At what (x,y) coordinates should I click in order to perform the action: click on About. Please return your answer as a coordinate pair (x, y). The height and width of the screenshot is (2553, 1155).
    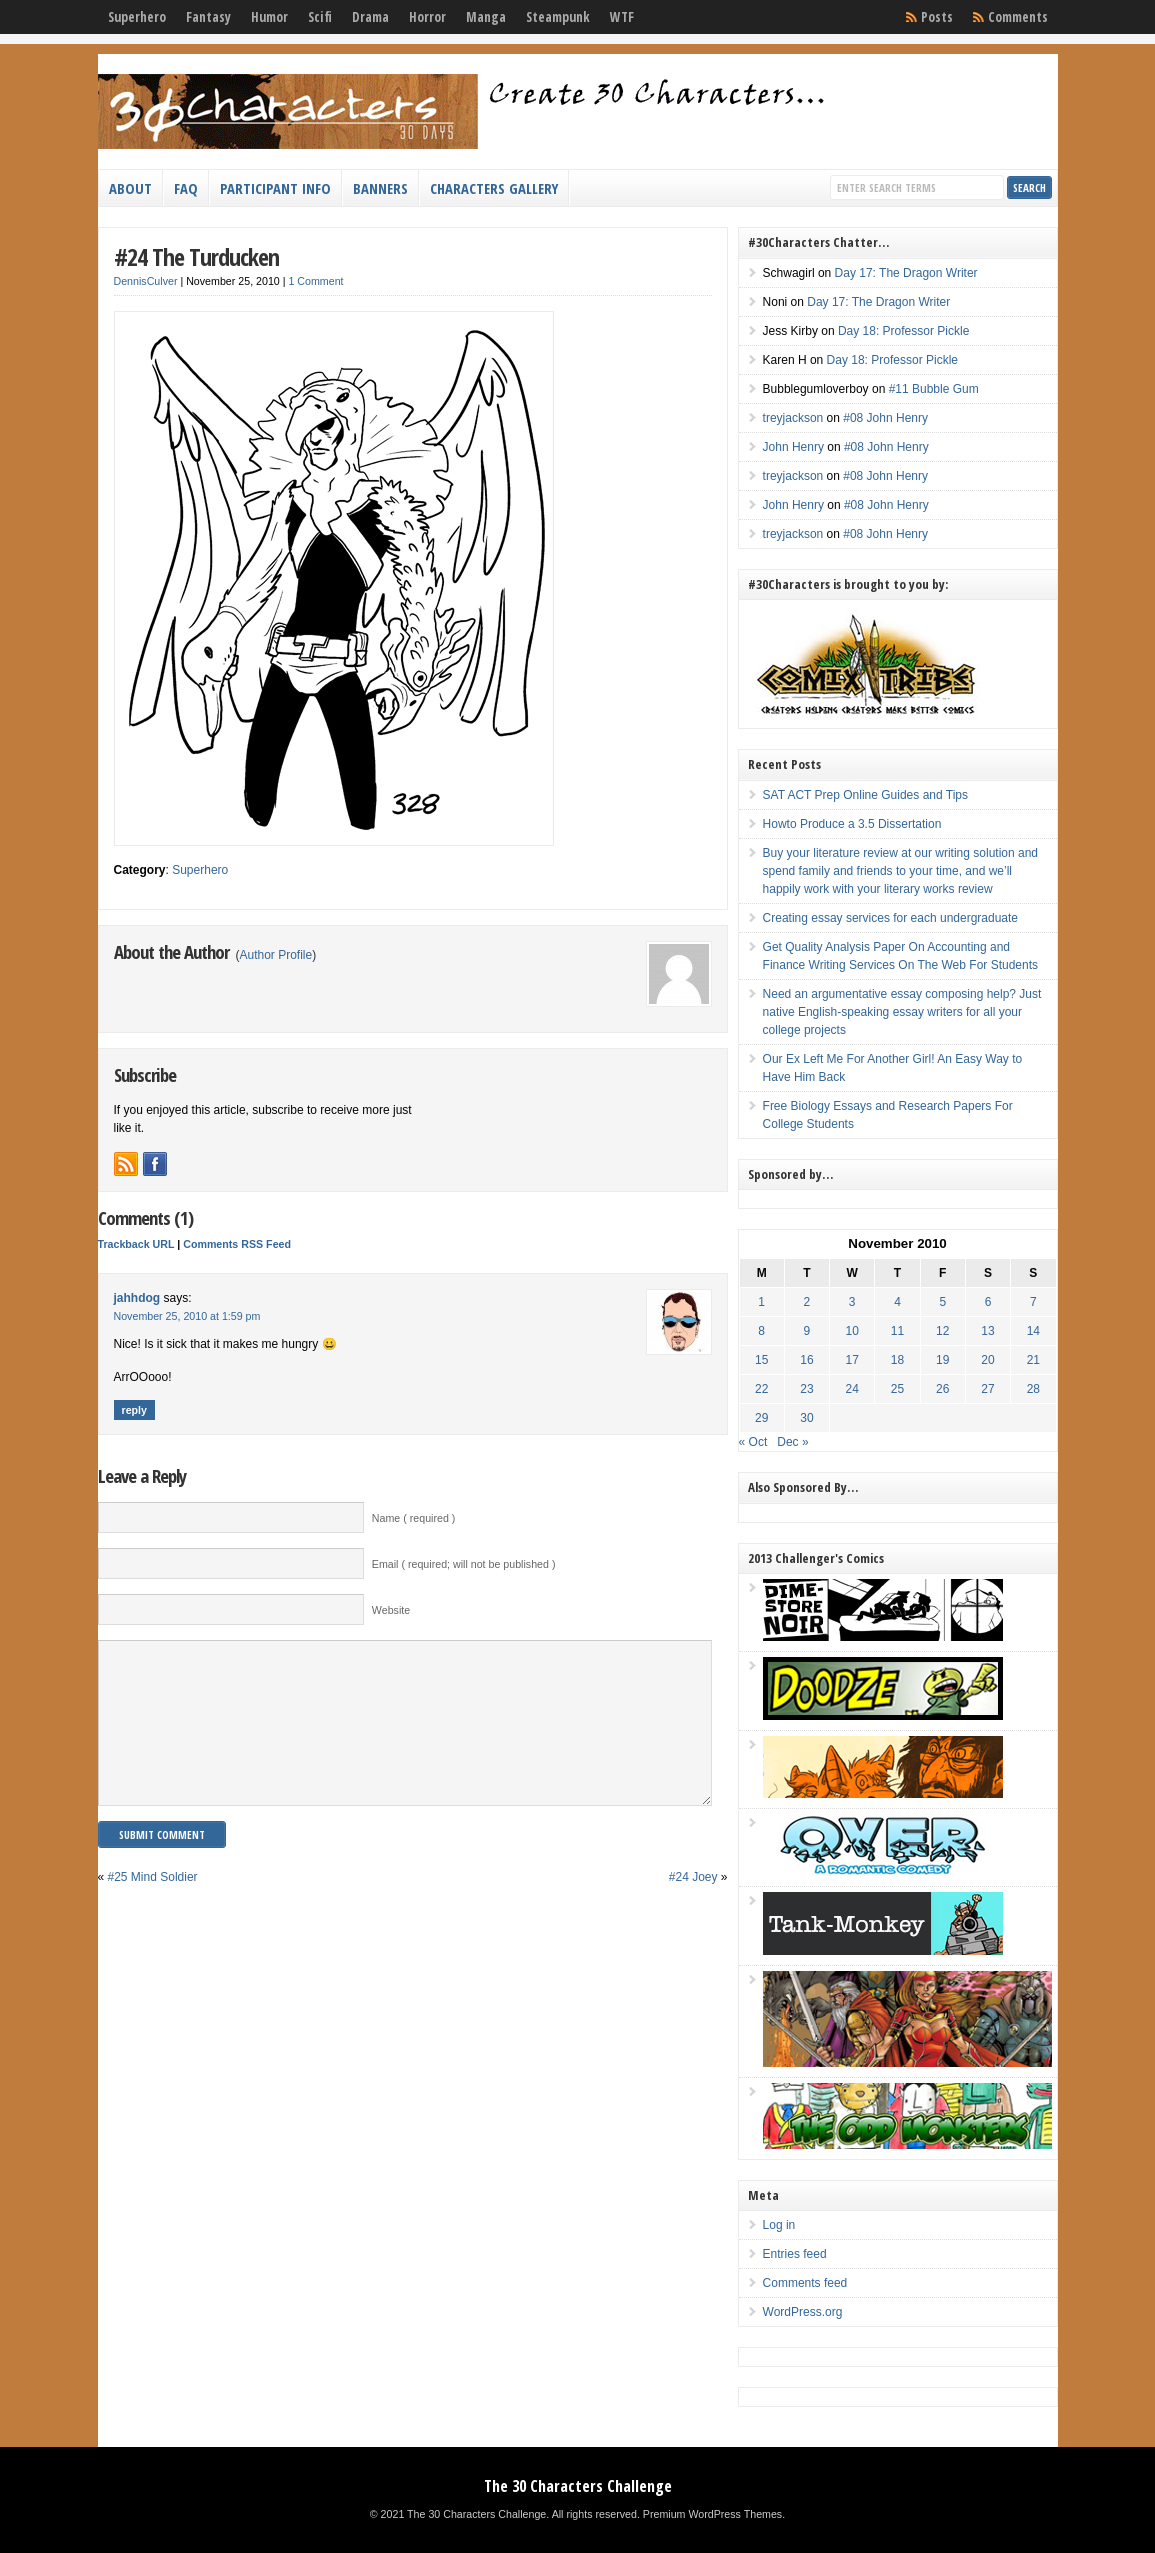
    Looking at the image, I should click on (130, 188).